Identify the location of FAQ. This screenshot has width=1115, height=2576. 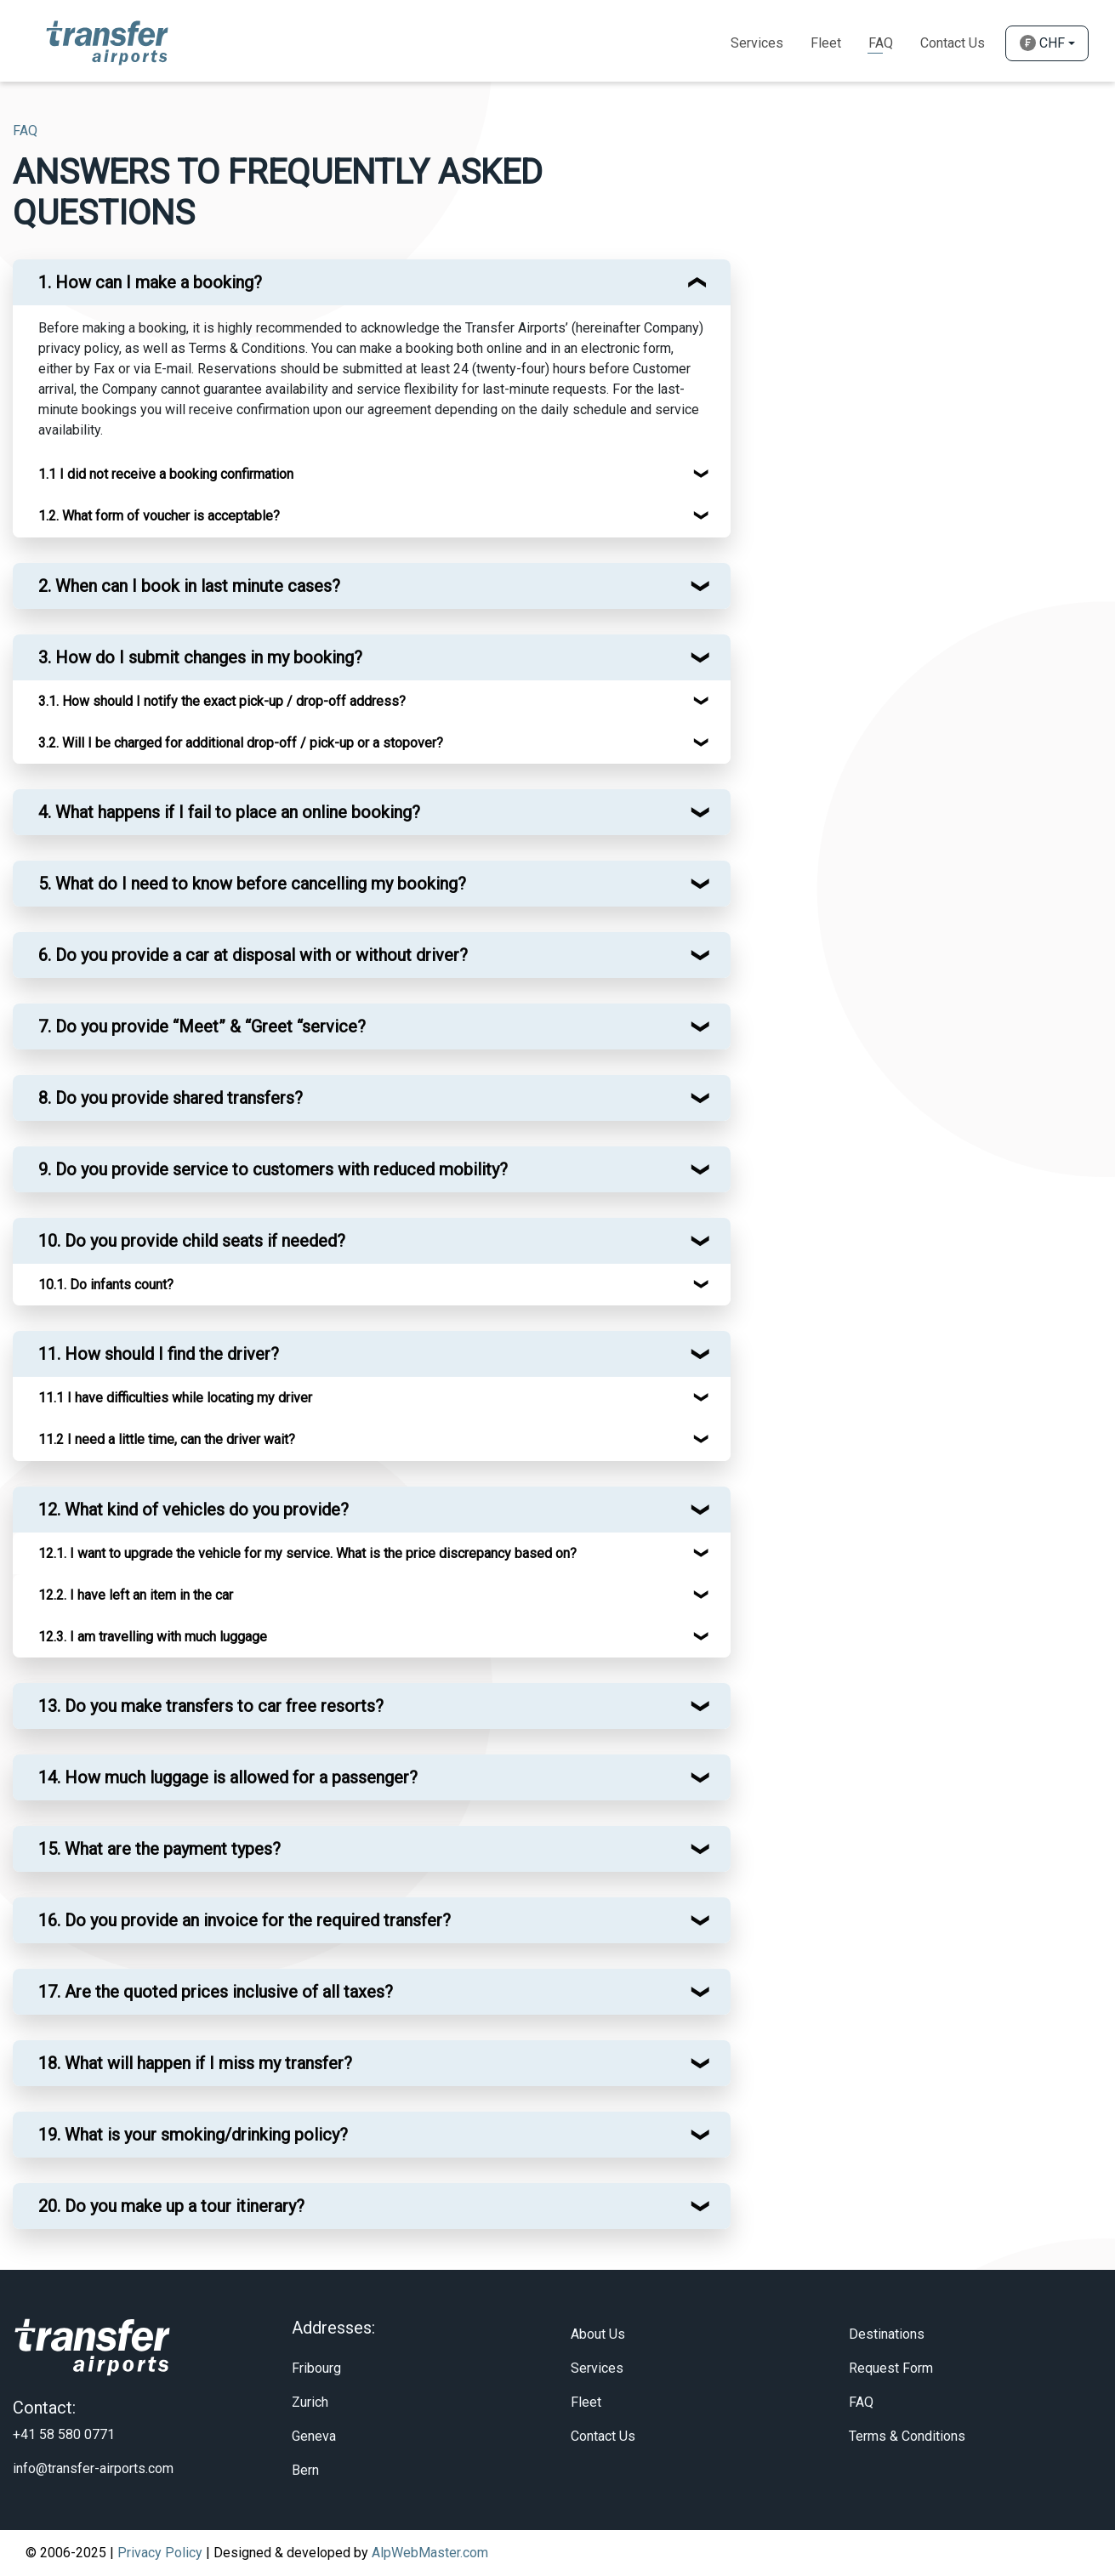
(861, 2402).